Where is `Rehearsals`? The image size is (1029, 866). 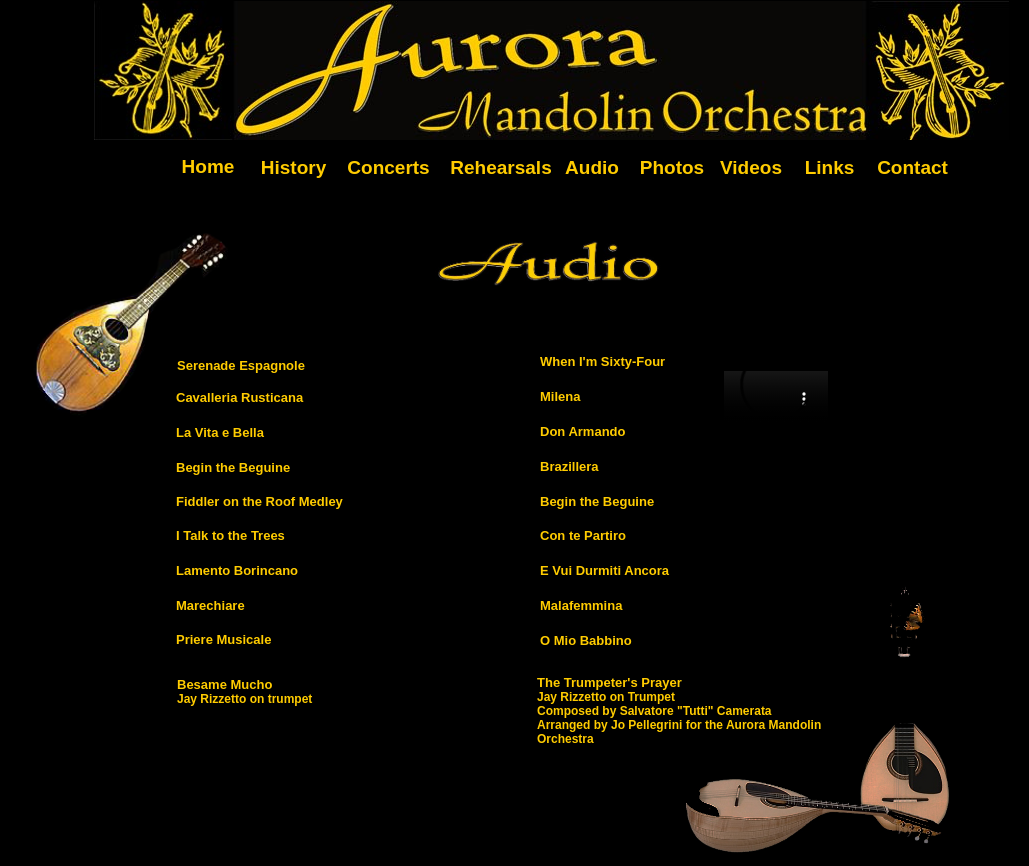
Rehearsals is located at coordinates (500, 167).